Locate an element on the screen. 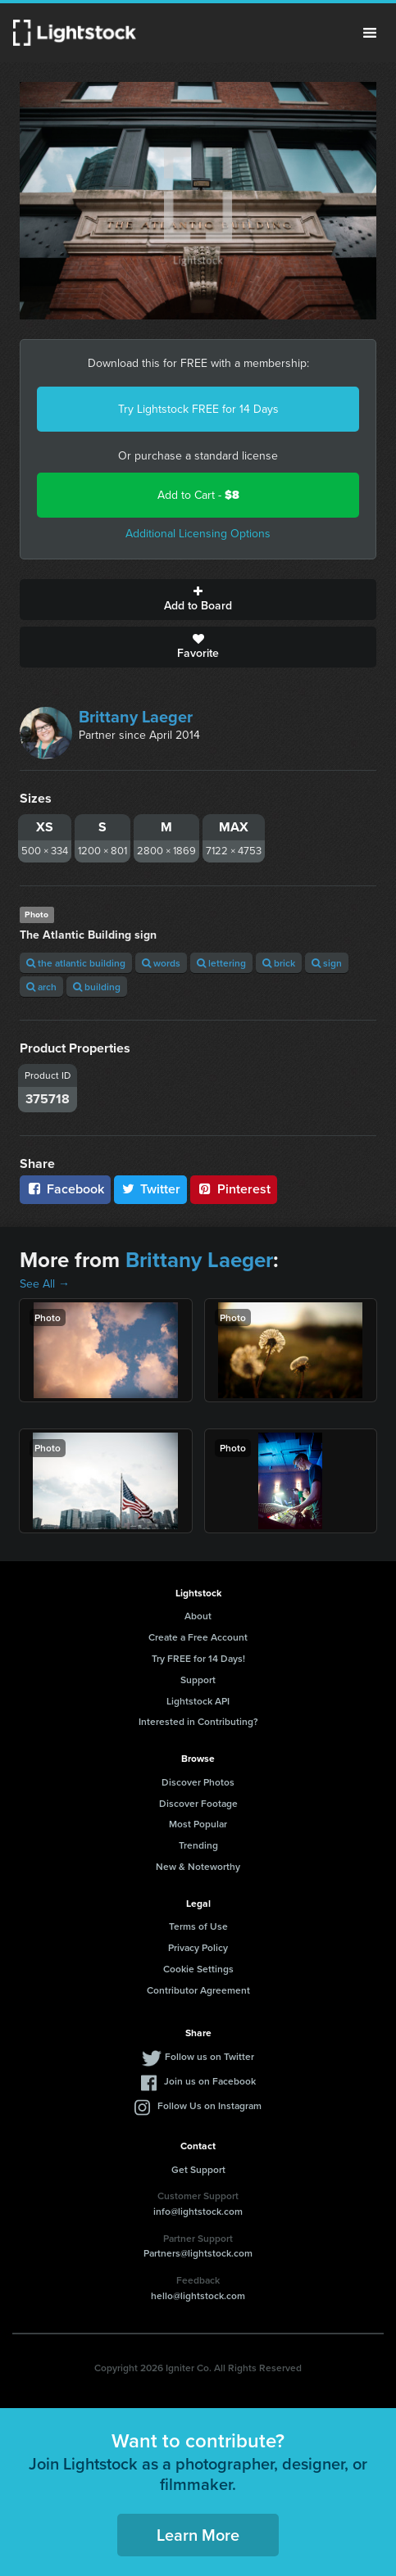  New & Noteworthy is located at coordinates (198, 1866).